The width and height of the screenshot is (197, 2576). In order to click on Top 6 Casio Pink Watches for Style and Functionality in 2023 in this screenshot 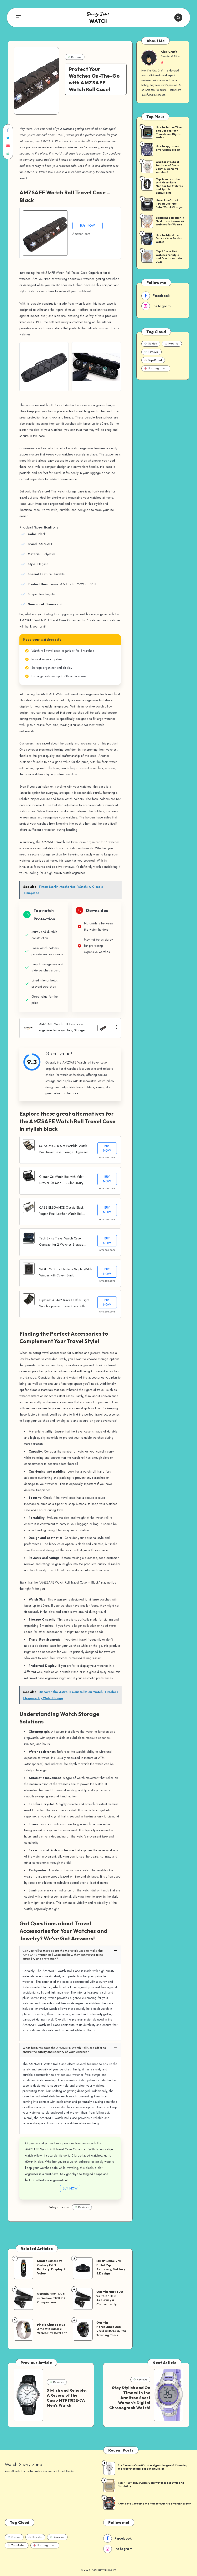, I will do `click(169, 256)`.